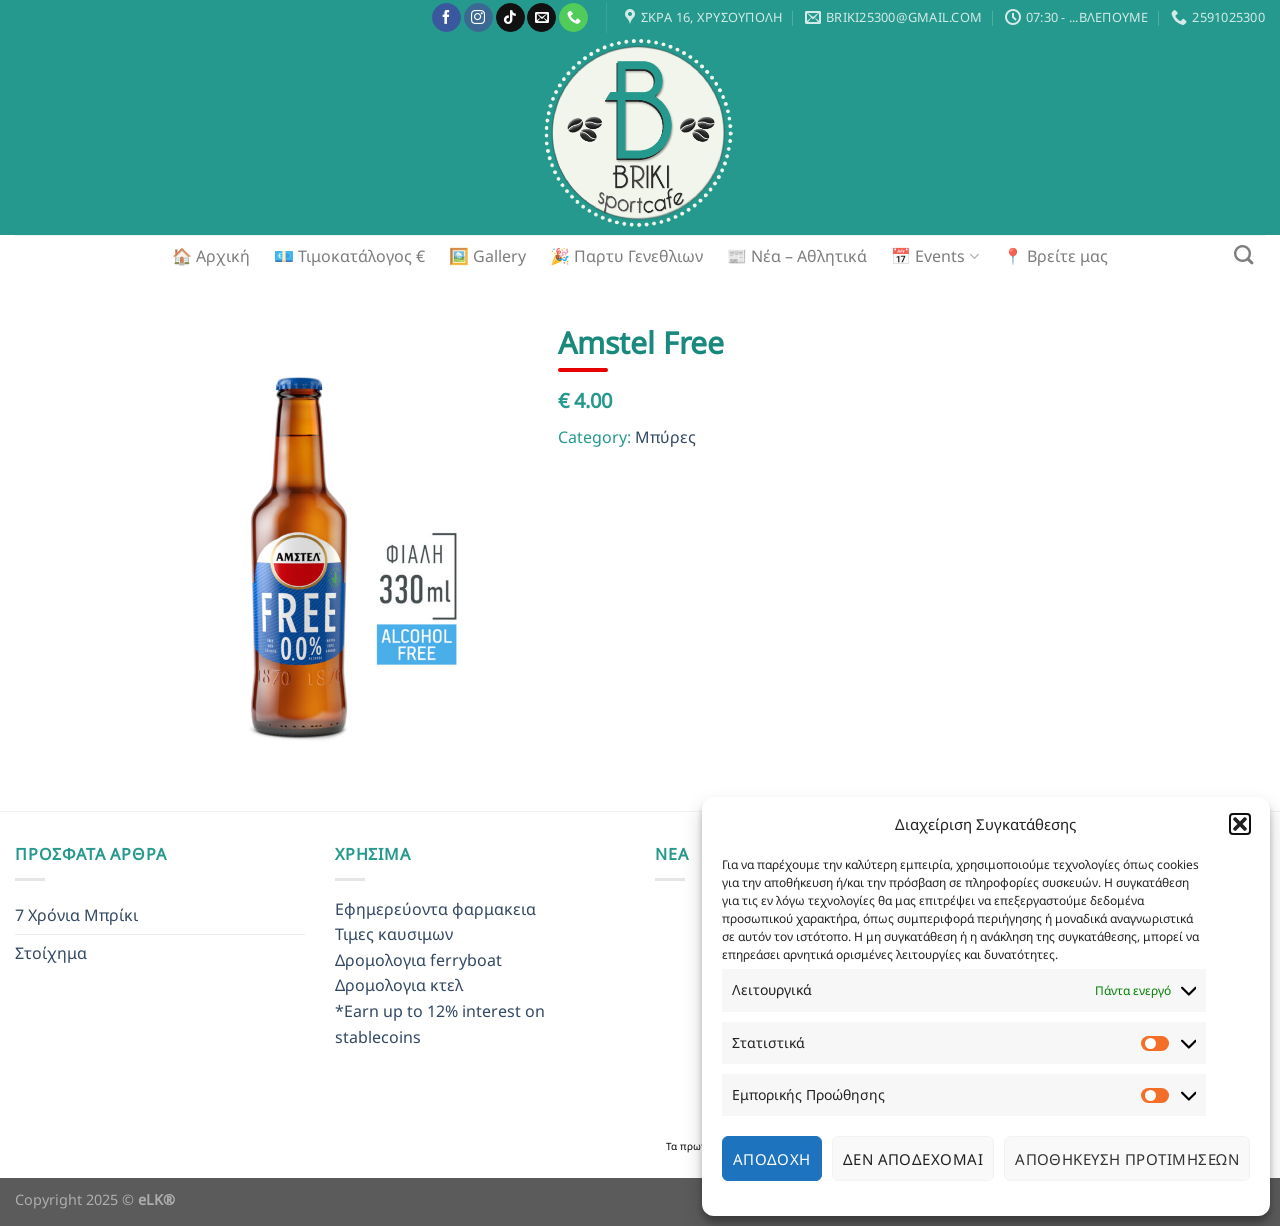 This screenshot has width=1280, height=1226. I want to click on Δεν αποδέχομαι, so click(913, 1159).